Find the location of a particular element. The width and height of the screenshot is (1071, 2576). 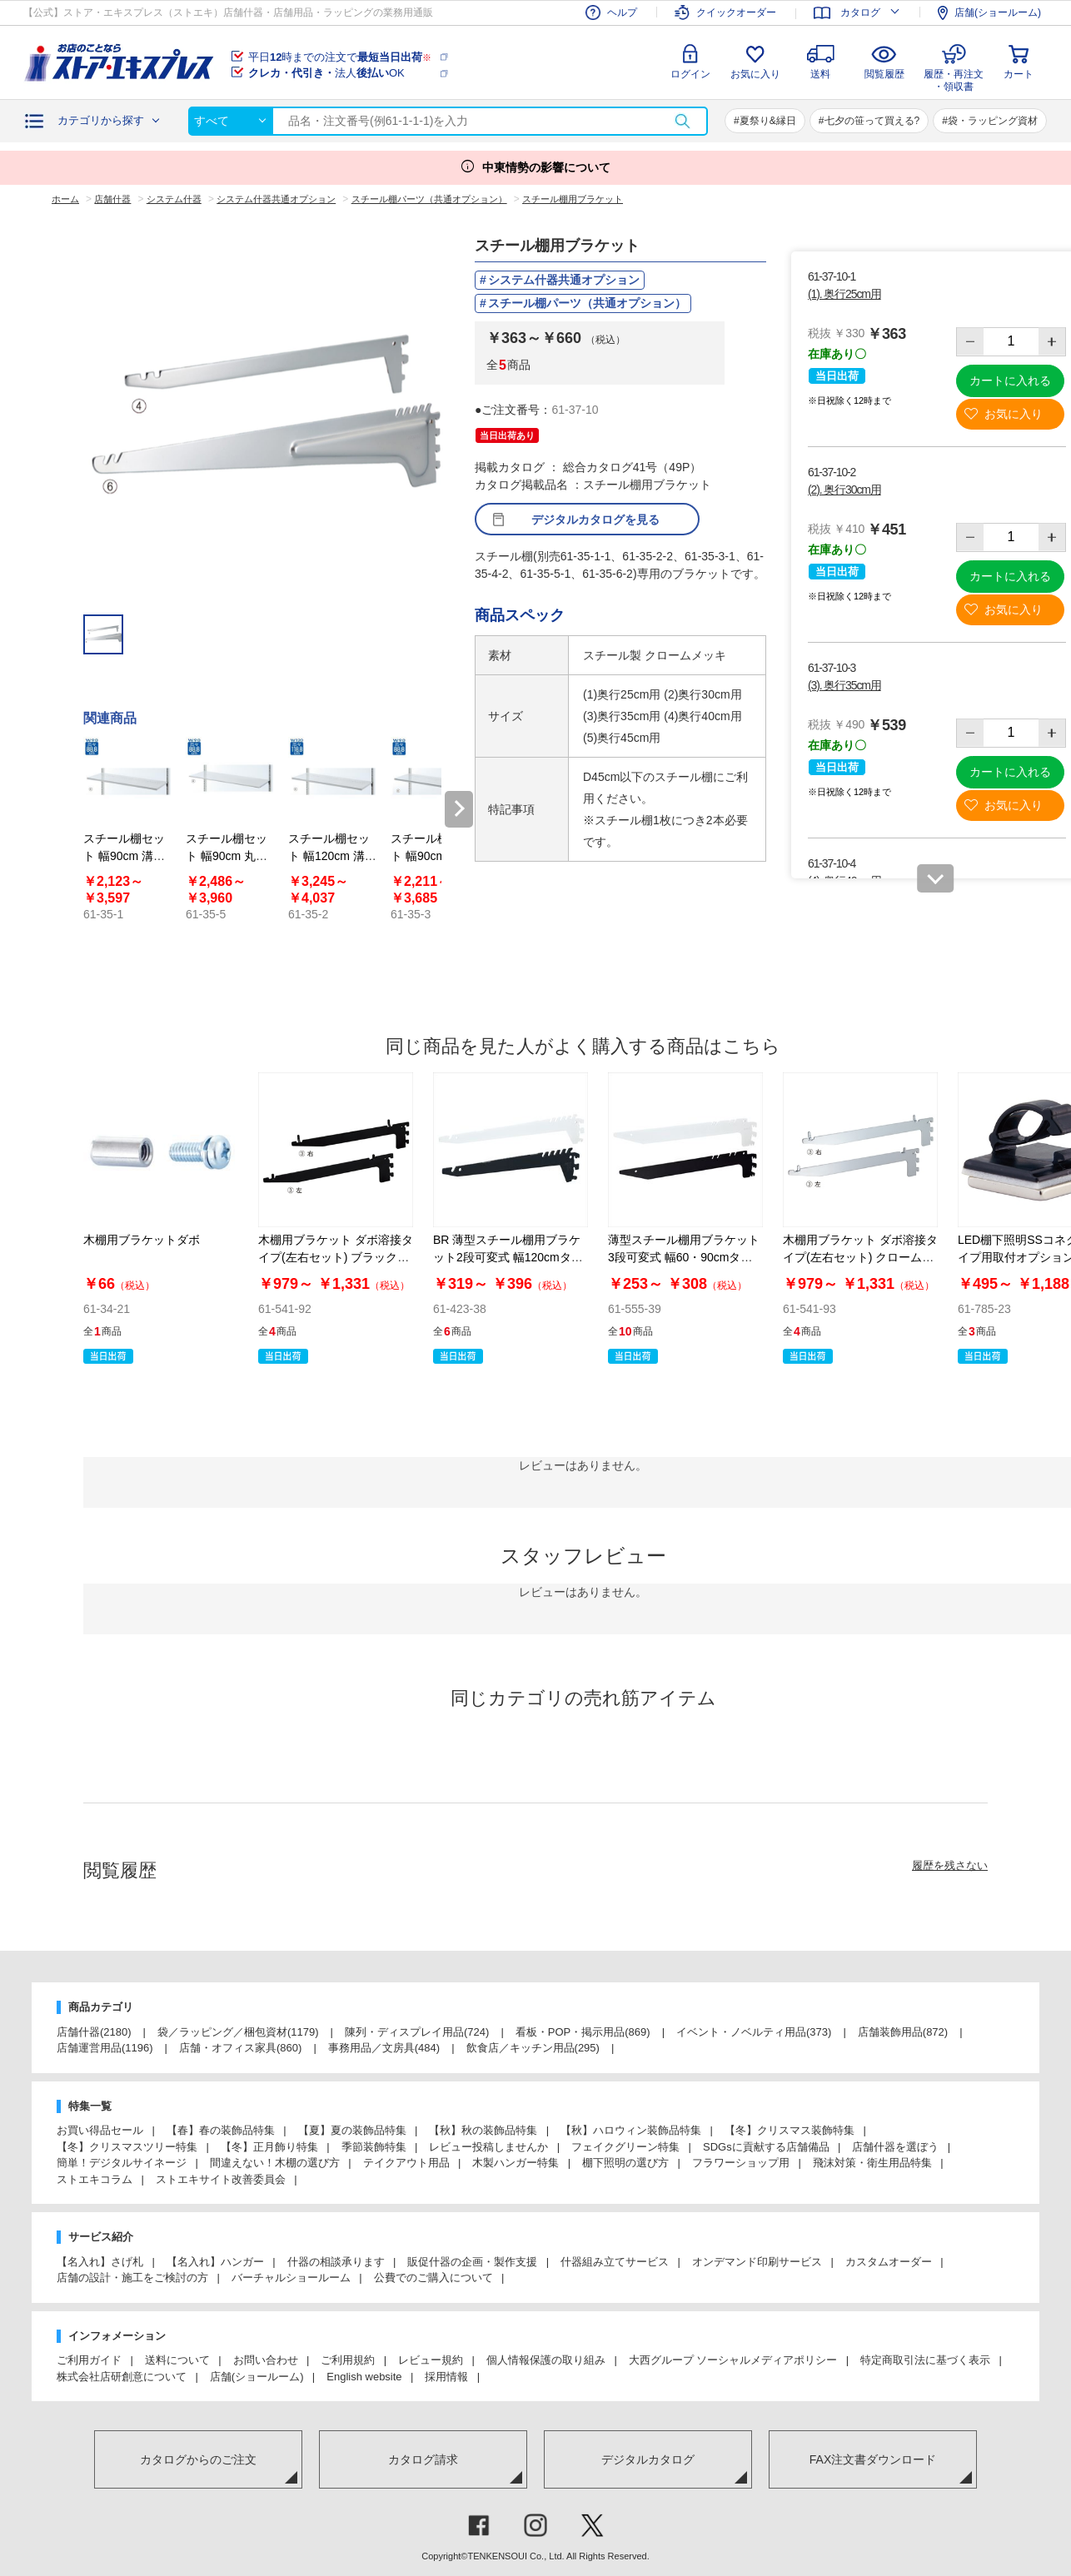

【夏】夏の装飾品特集 is located at coordinates (352, 2130).